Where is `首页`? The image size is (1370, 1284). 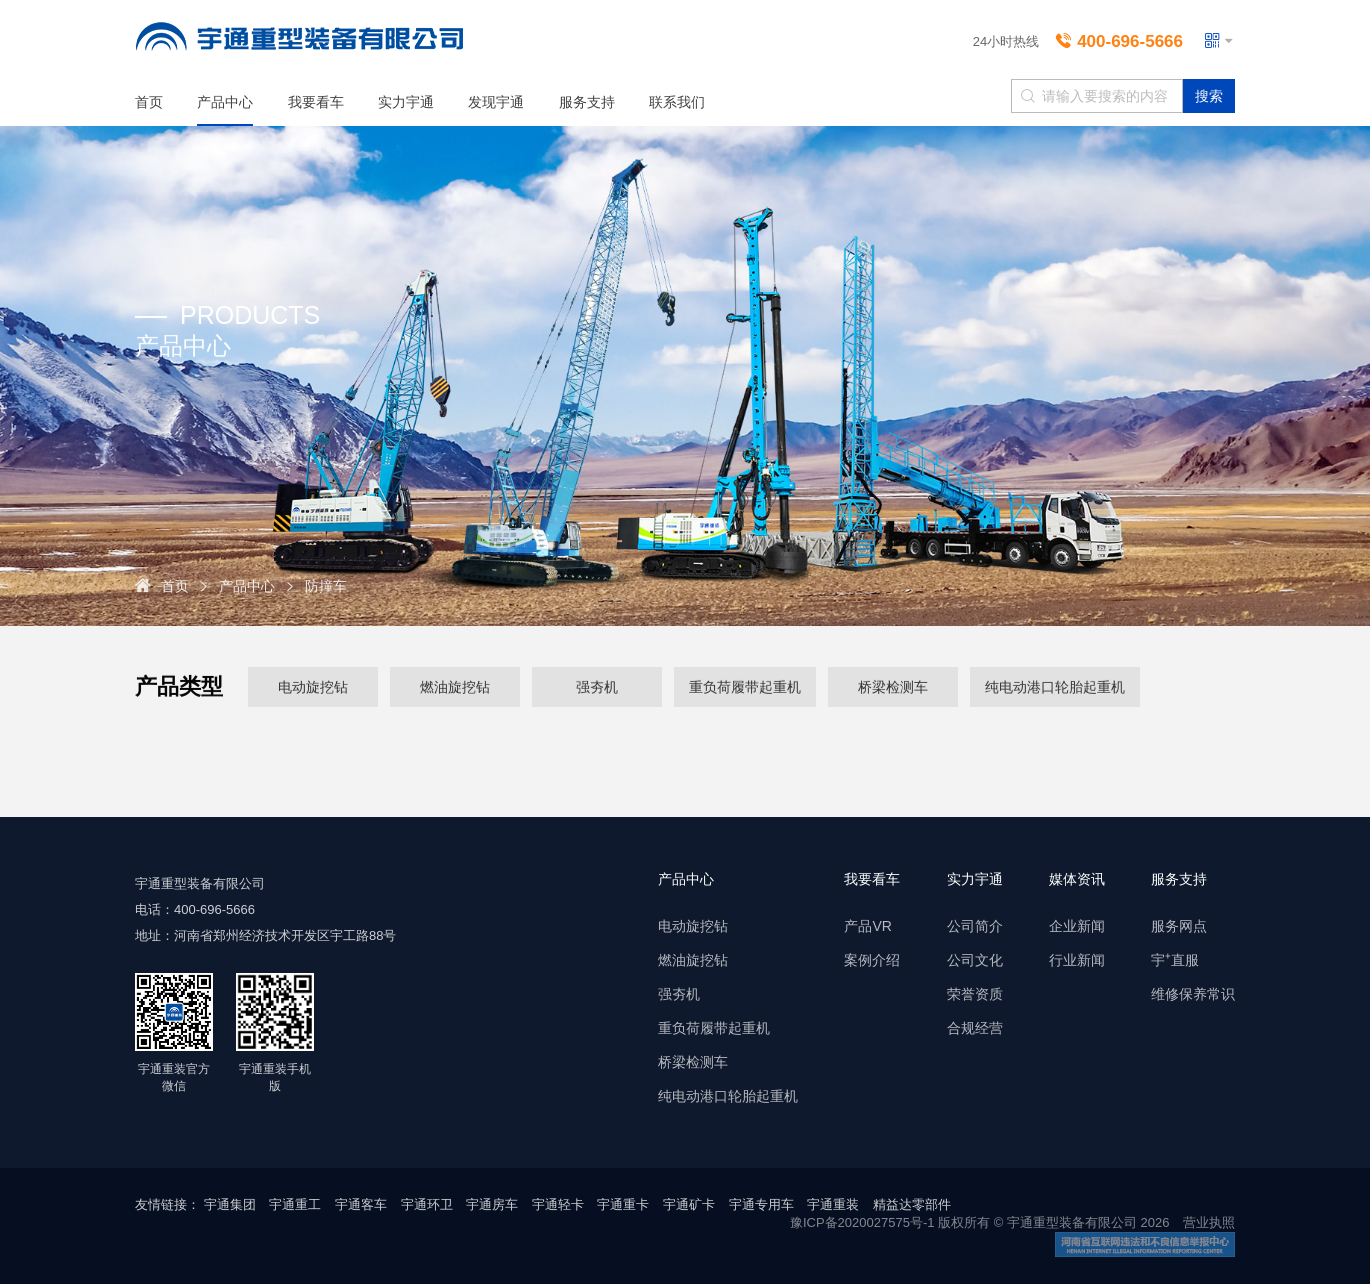 首页 is located at coordinates (149, 102).